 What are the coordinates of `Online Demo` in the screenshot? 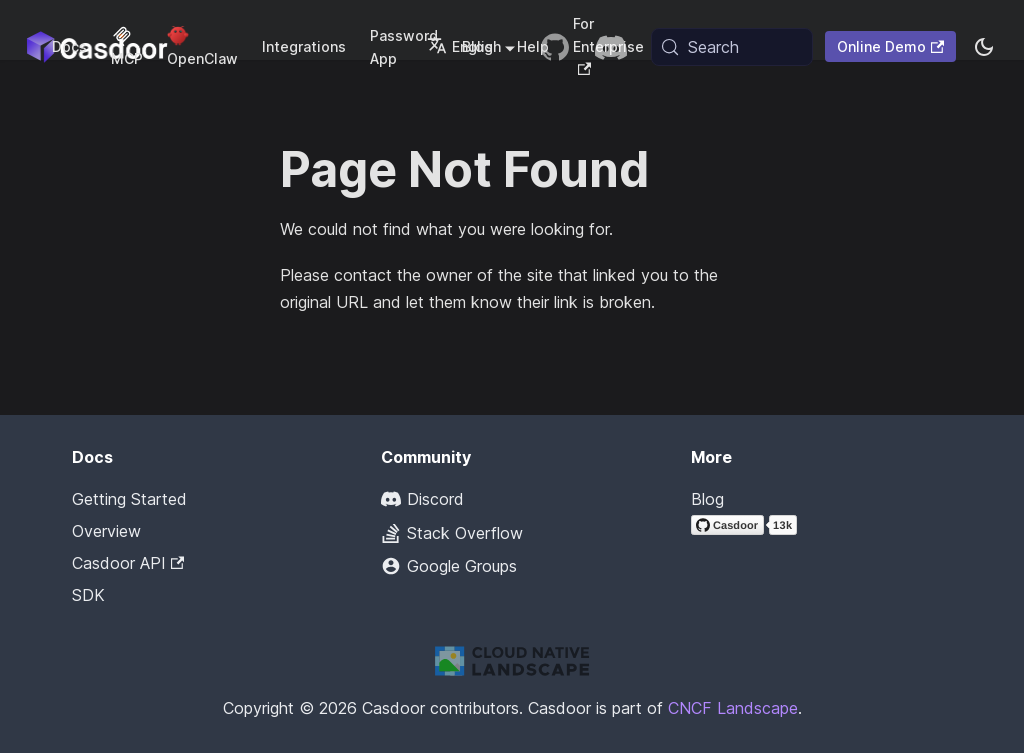 It's located at (890, 46).